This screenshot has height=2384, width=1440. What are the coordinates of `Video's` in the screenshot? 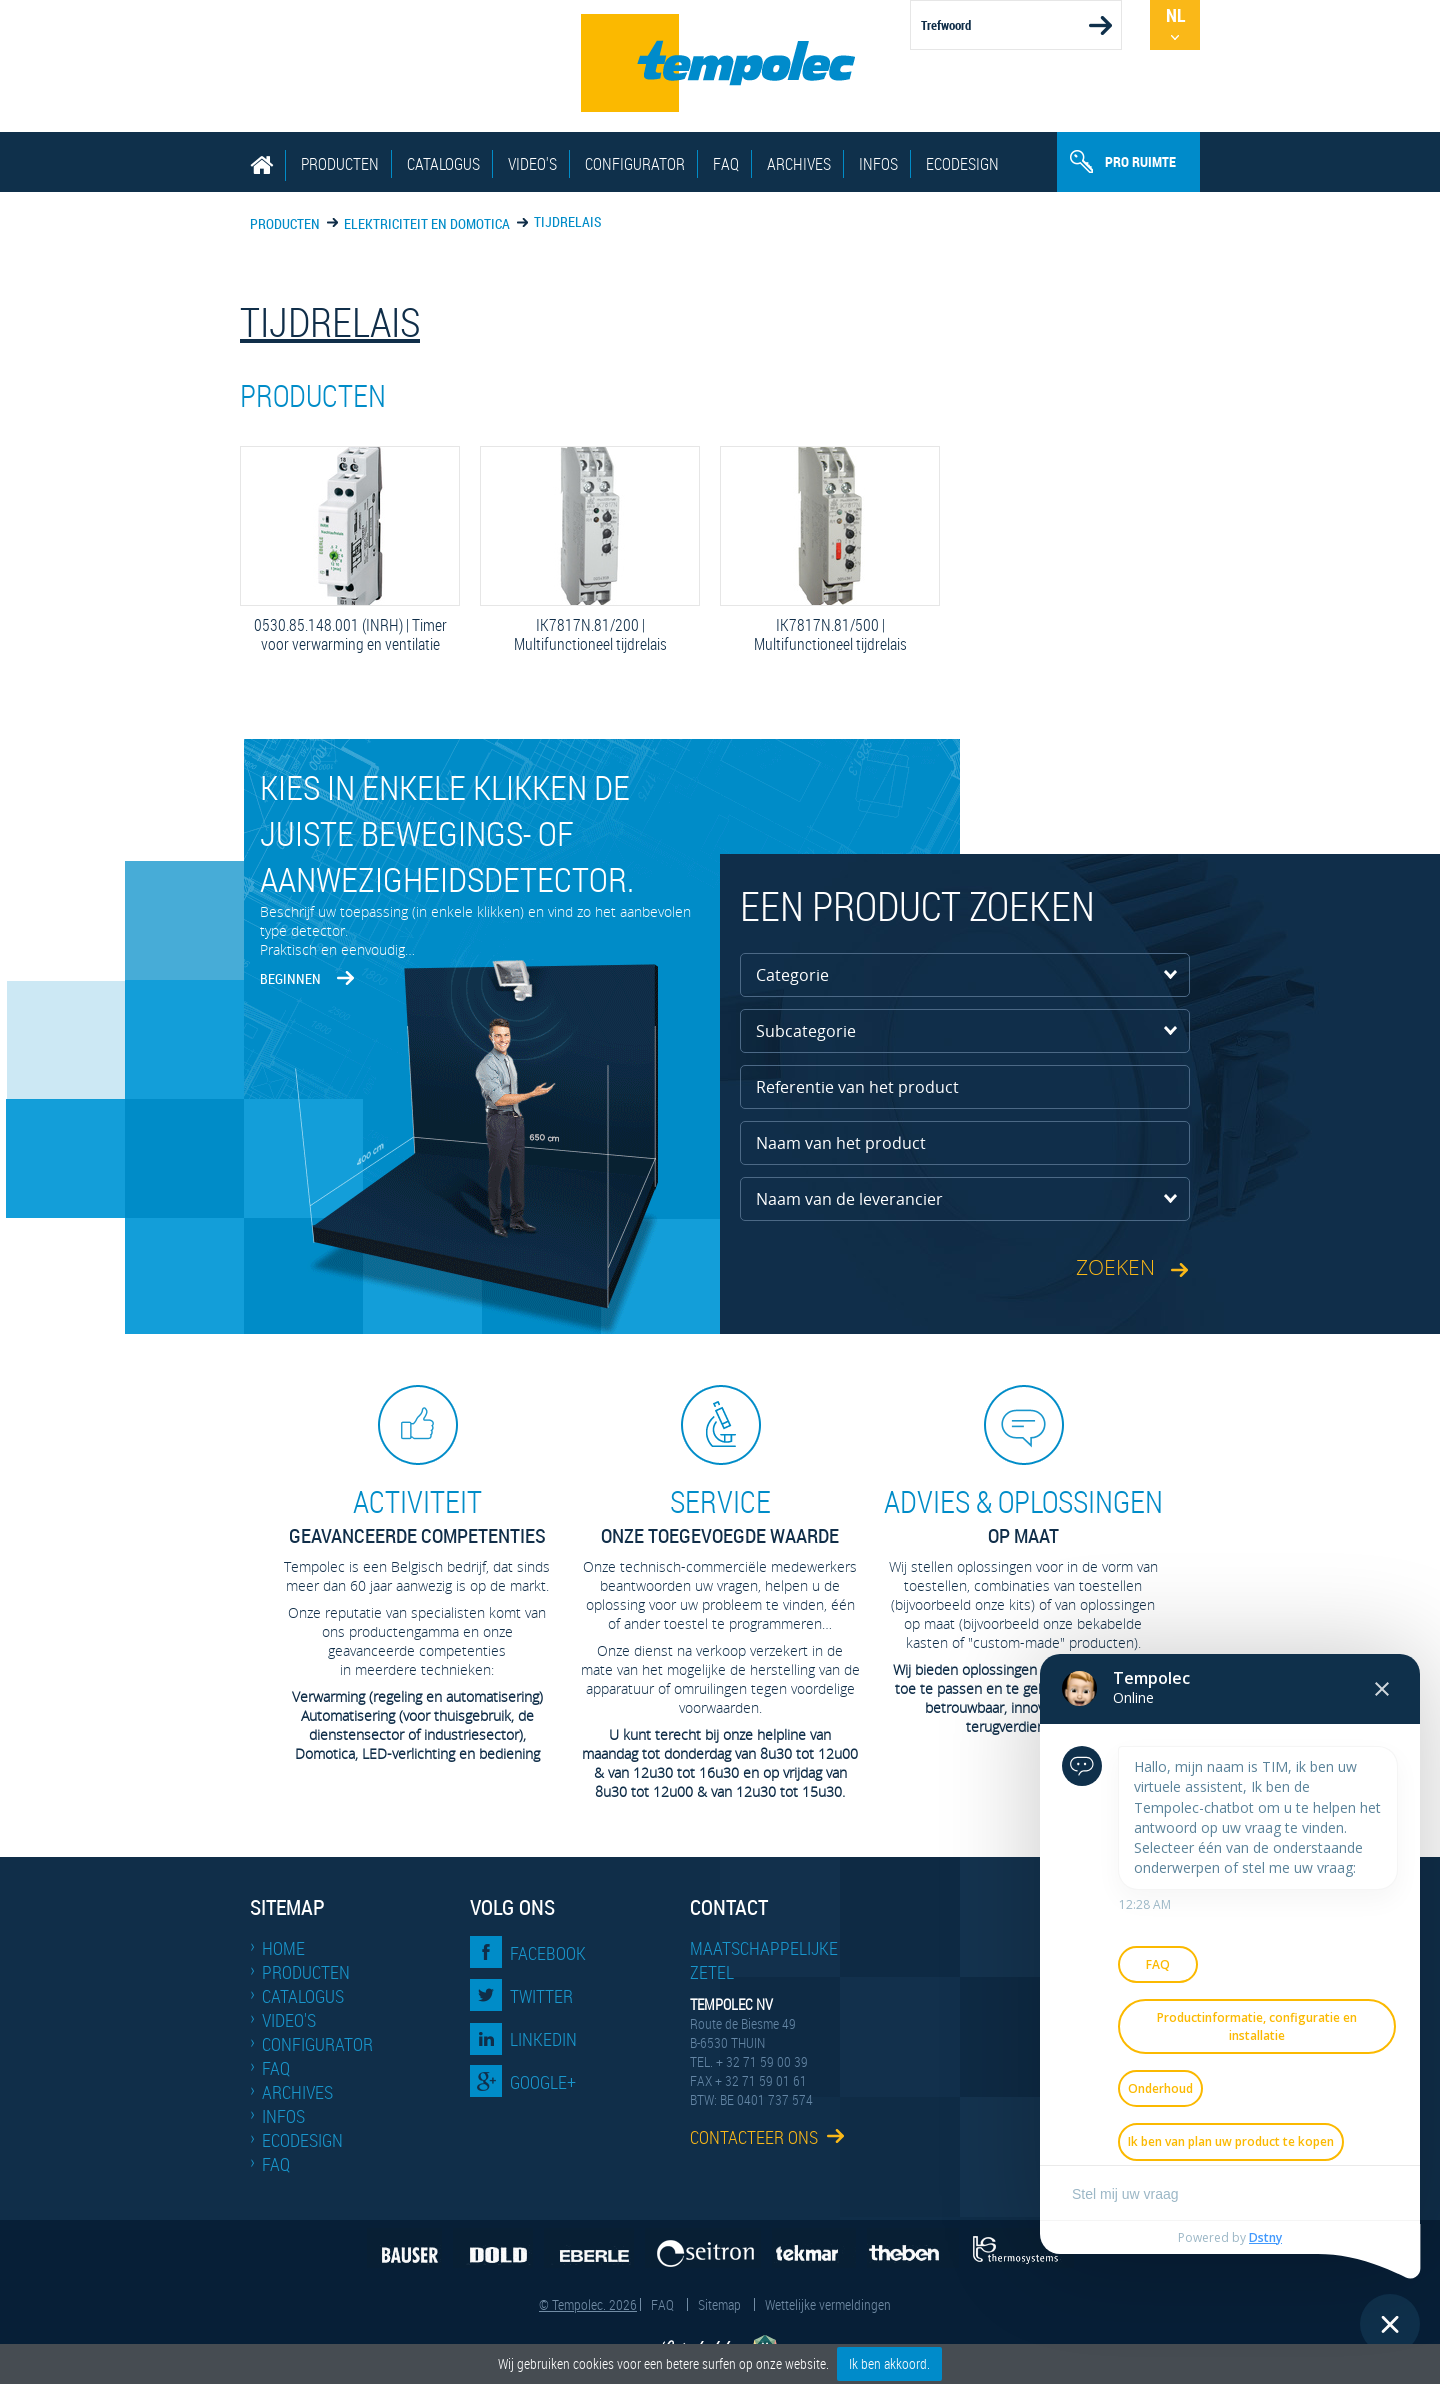 It's located at (532, 164).